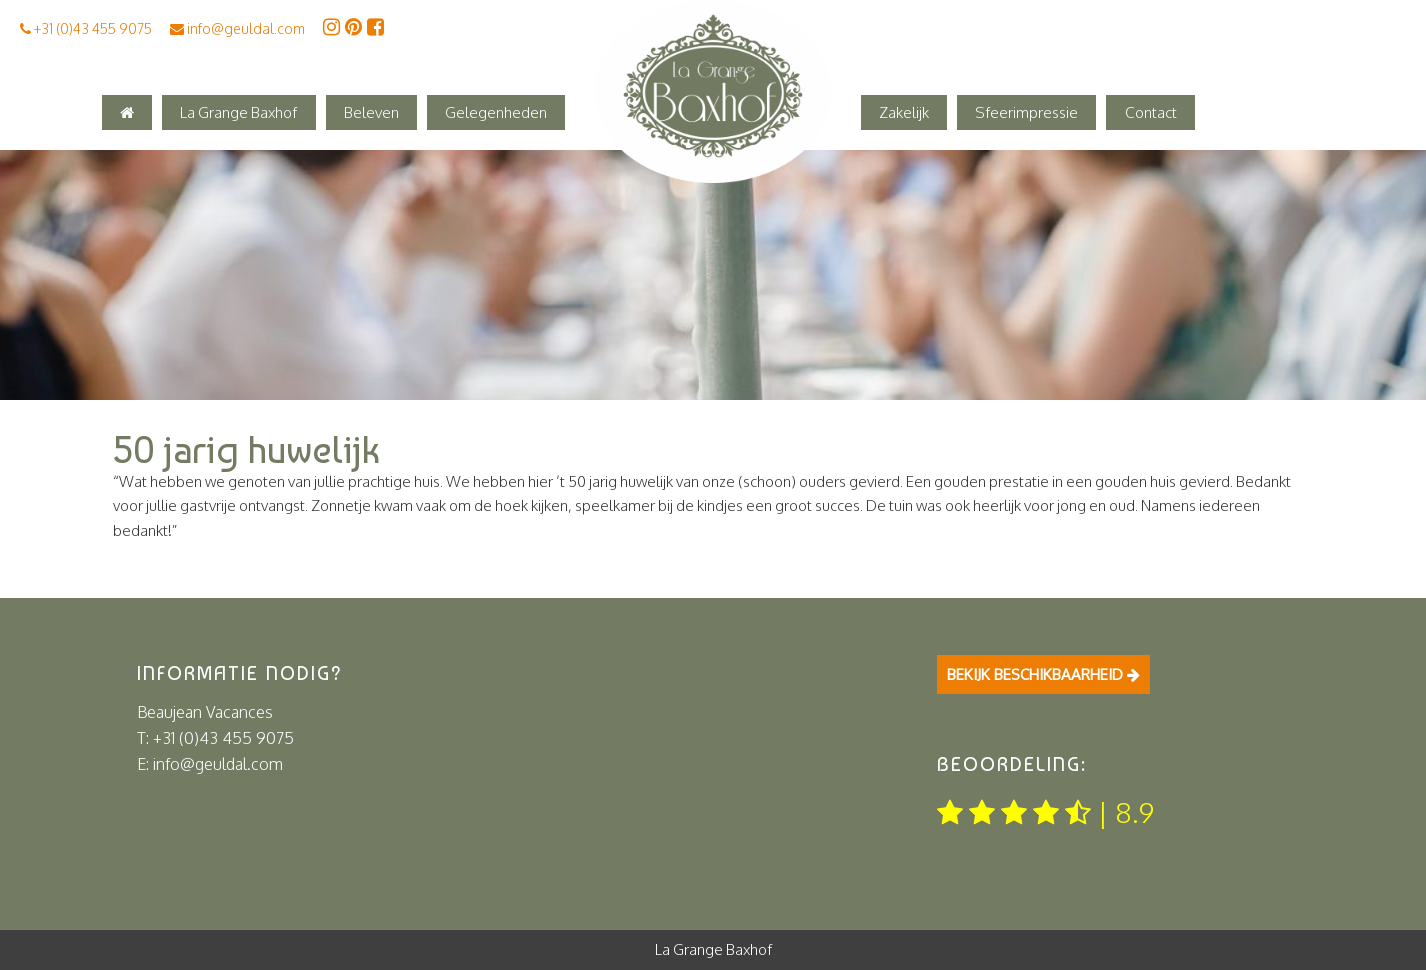 The image size is (1426, 970). I want to click on Gelegenheden, so click(496, 112).